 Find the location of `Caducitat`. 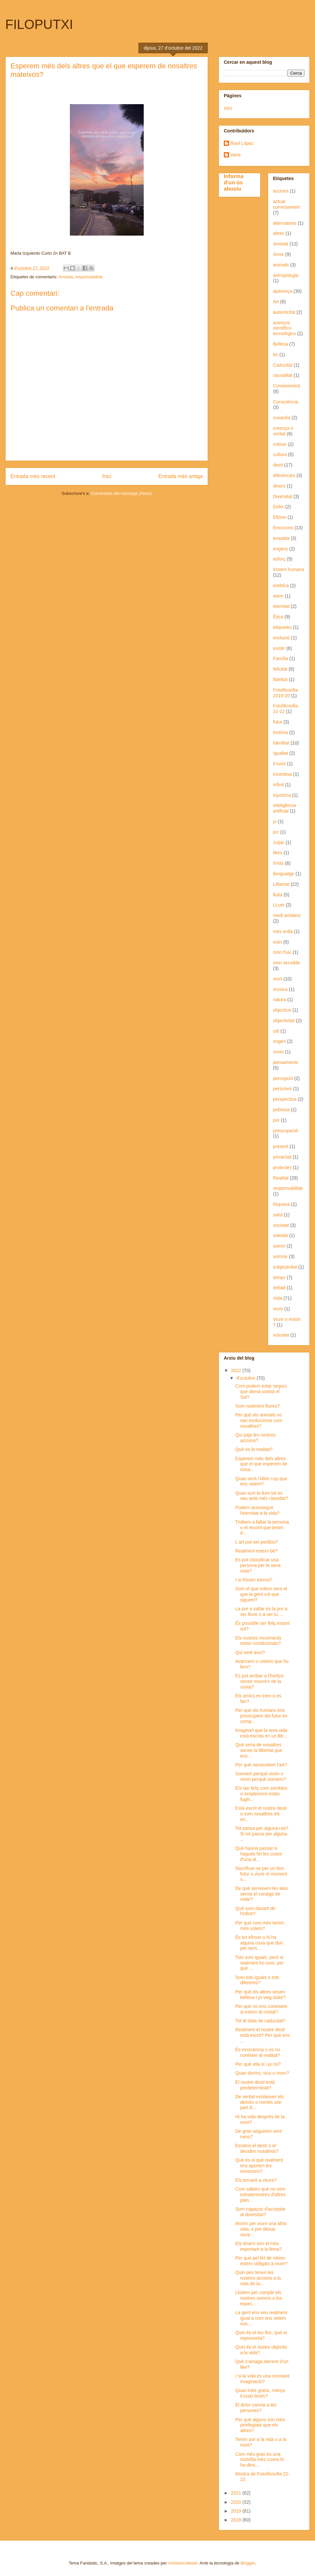

Caducitat is located at coordinates (282, 365).